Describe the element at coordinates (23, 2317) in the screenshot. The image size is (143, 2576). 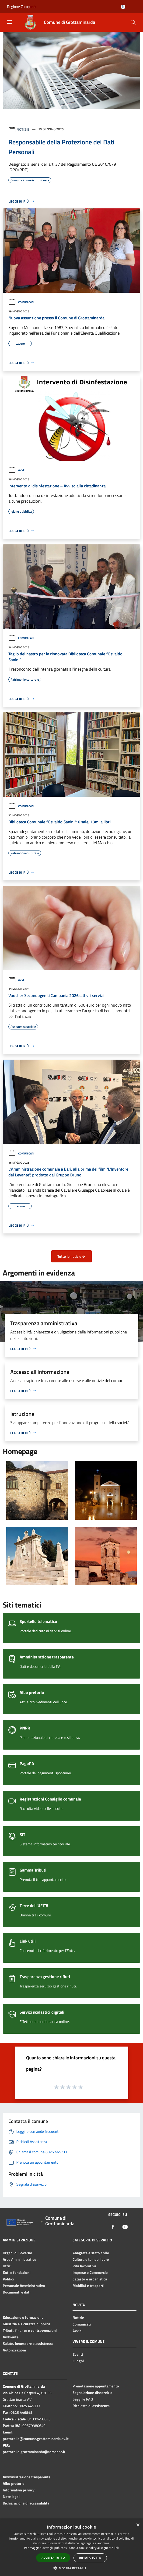
I see `Educazione e formazione` at that location.